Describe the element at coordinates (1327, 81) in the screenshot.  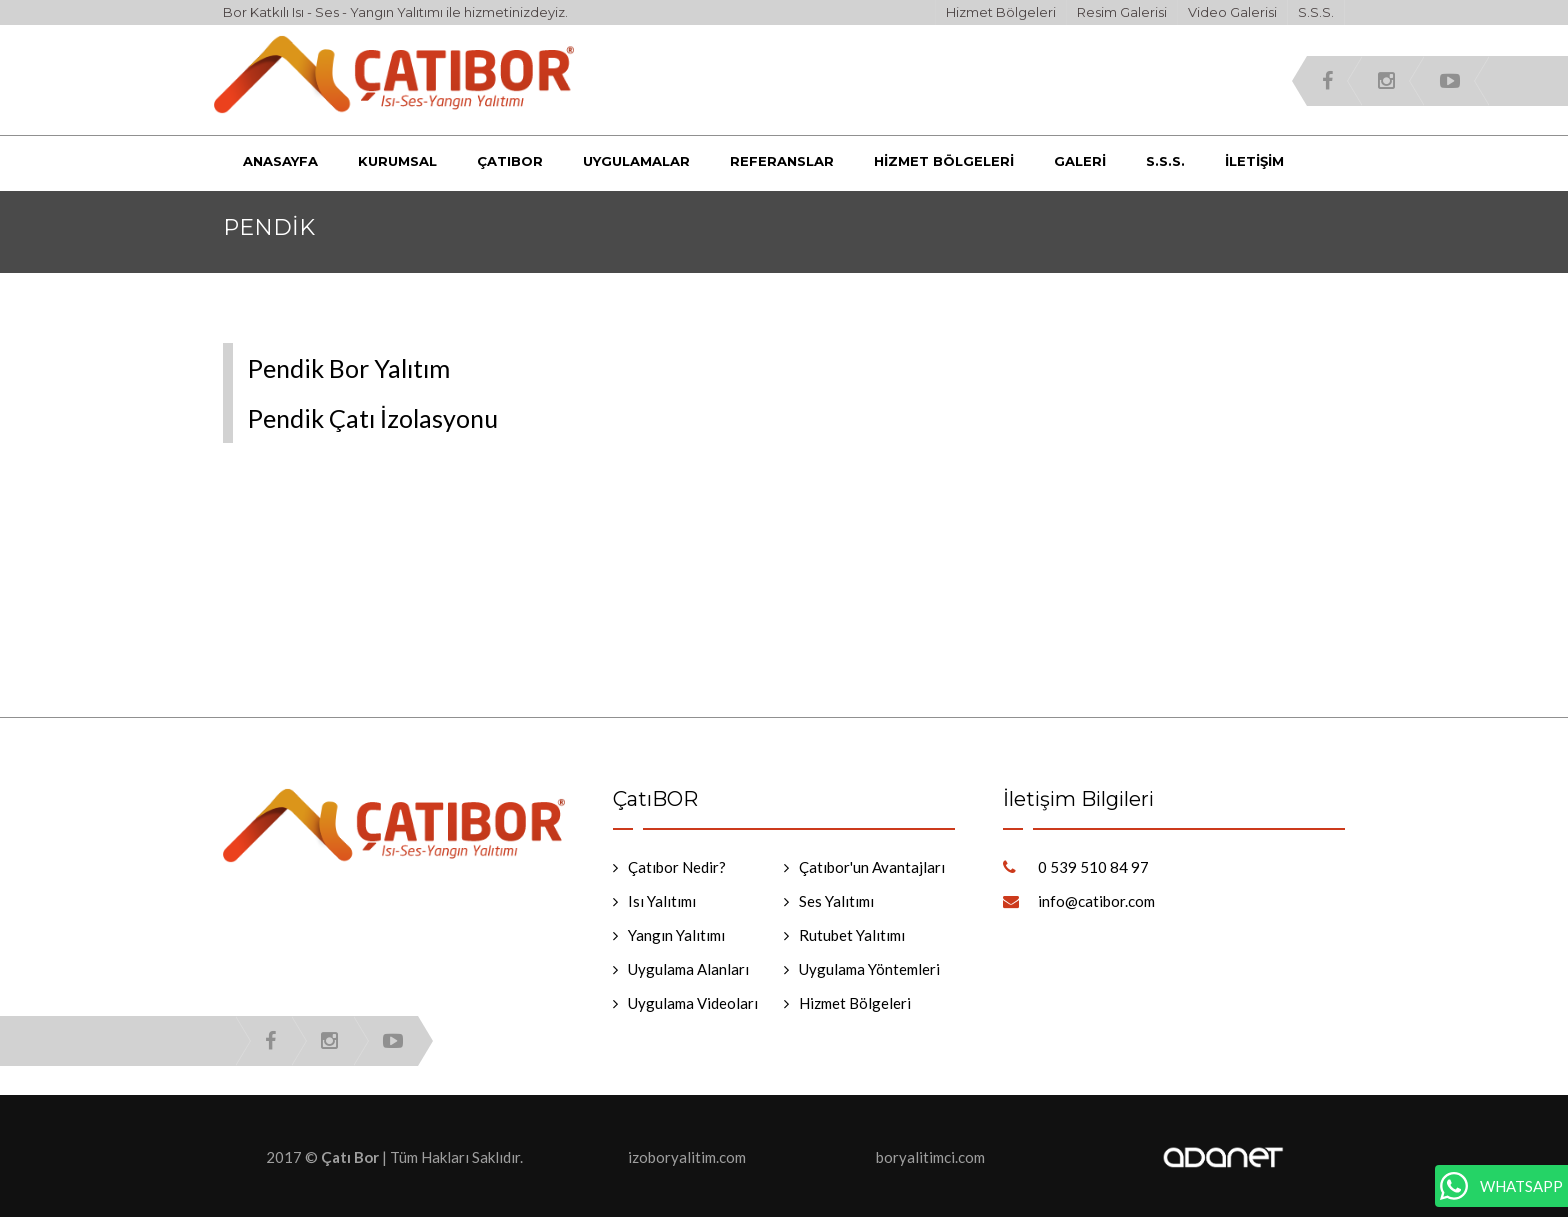
I see `facebook` at that location.